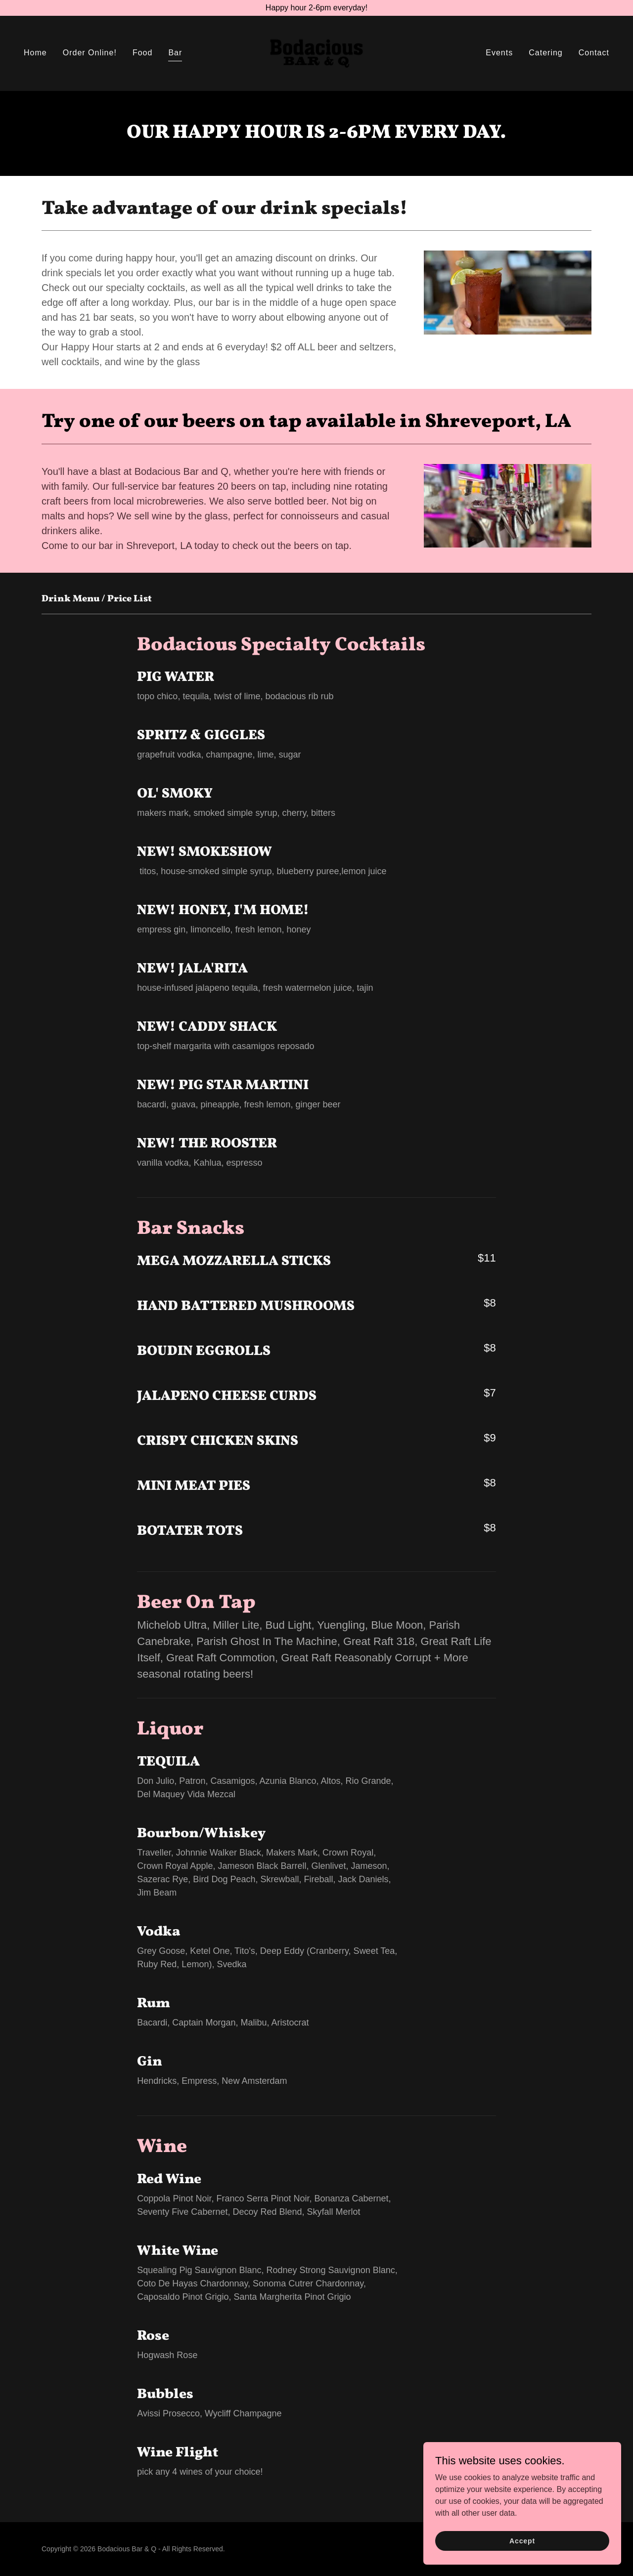  What do you see at coordinates (316, 52) in the screenshot?
I see `[link]` at bounding box center [316, 52].